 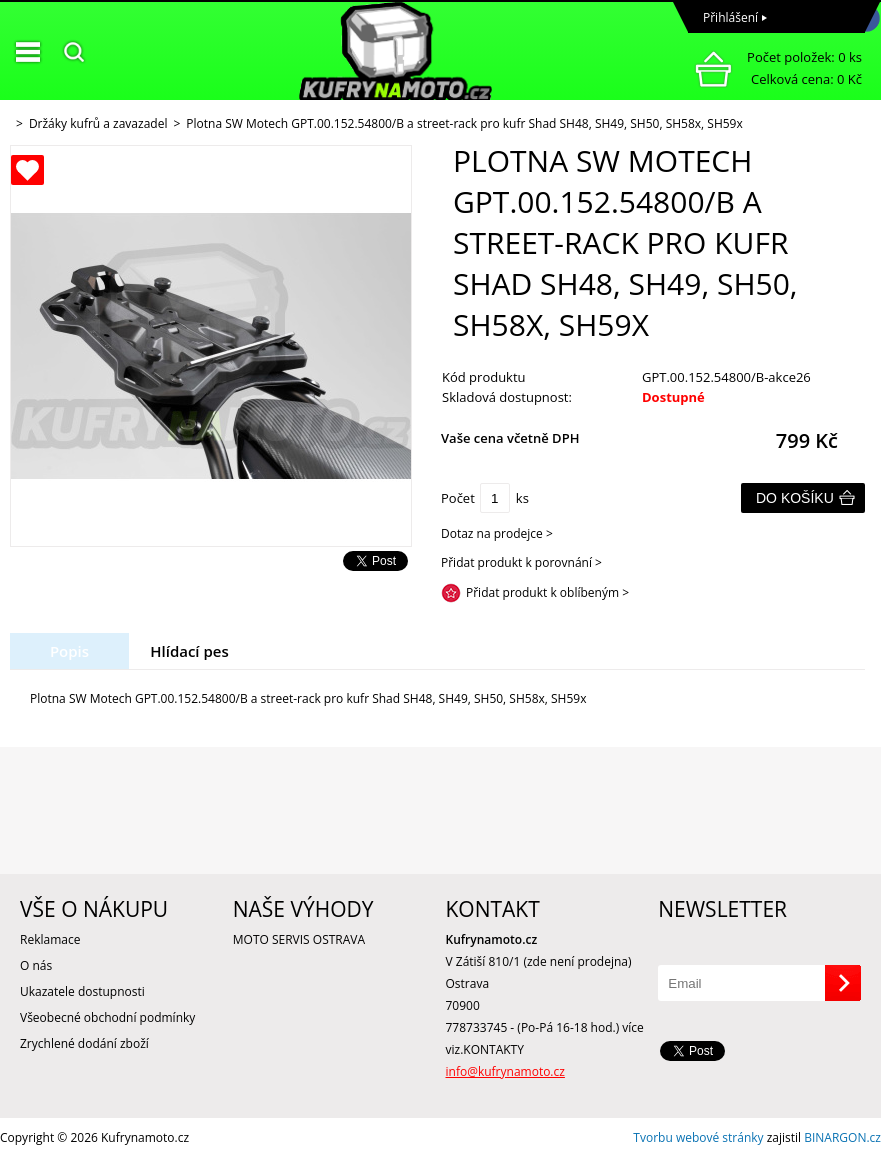 I want to click on Přidat produkt k porovnání >, so click(x=521, y=562).